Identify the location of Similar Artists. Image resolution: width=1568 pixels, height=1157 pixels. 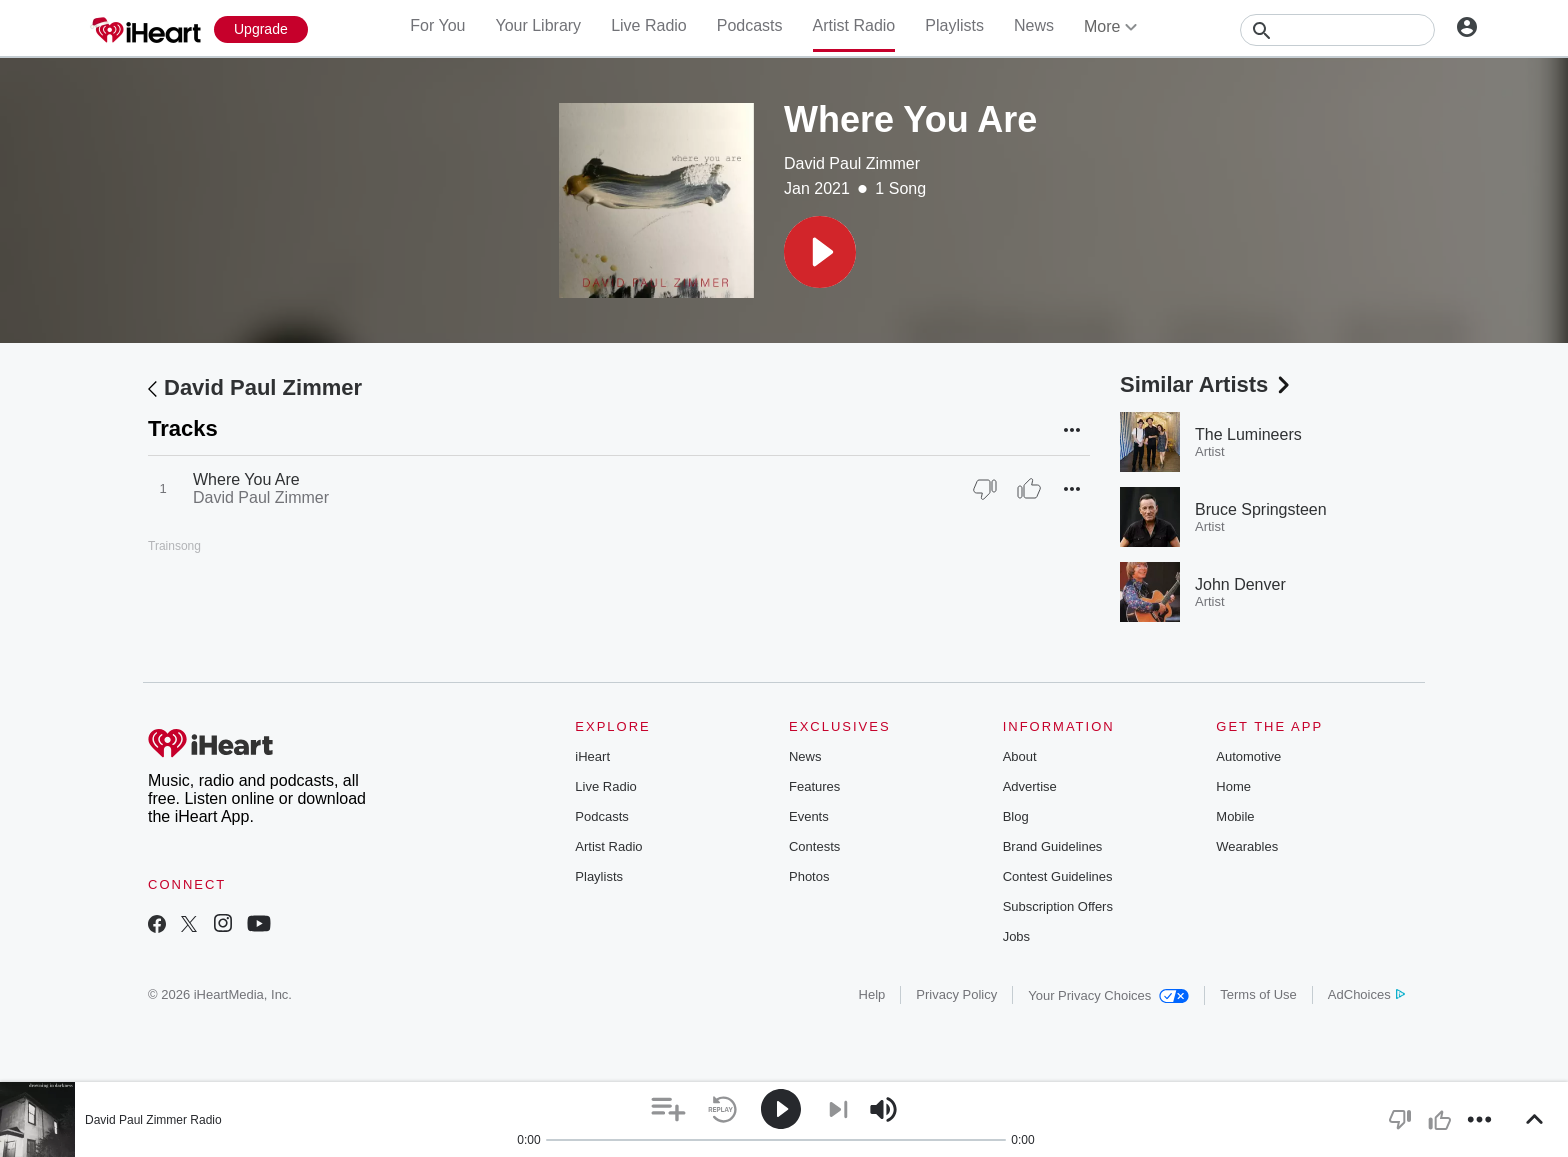
(1207, 384).